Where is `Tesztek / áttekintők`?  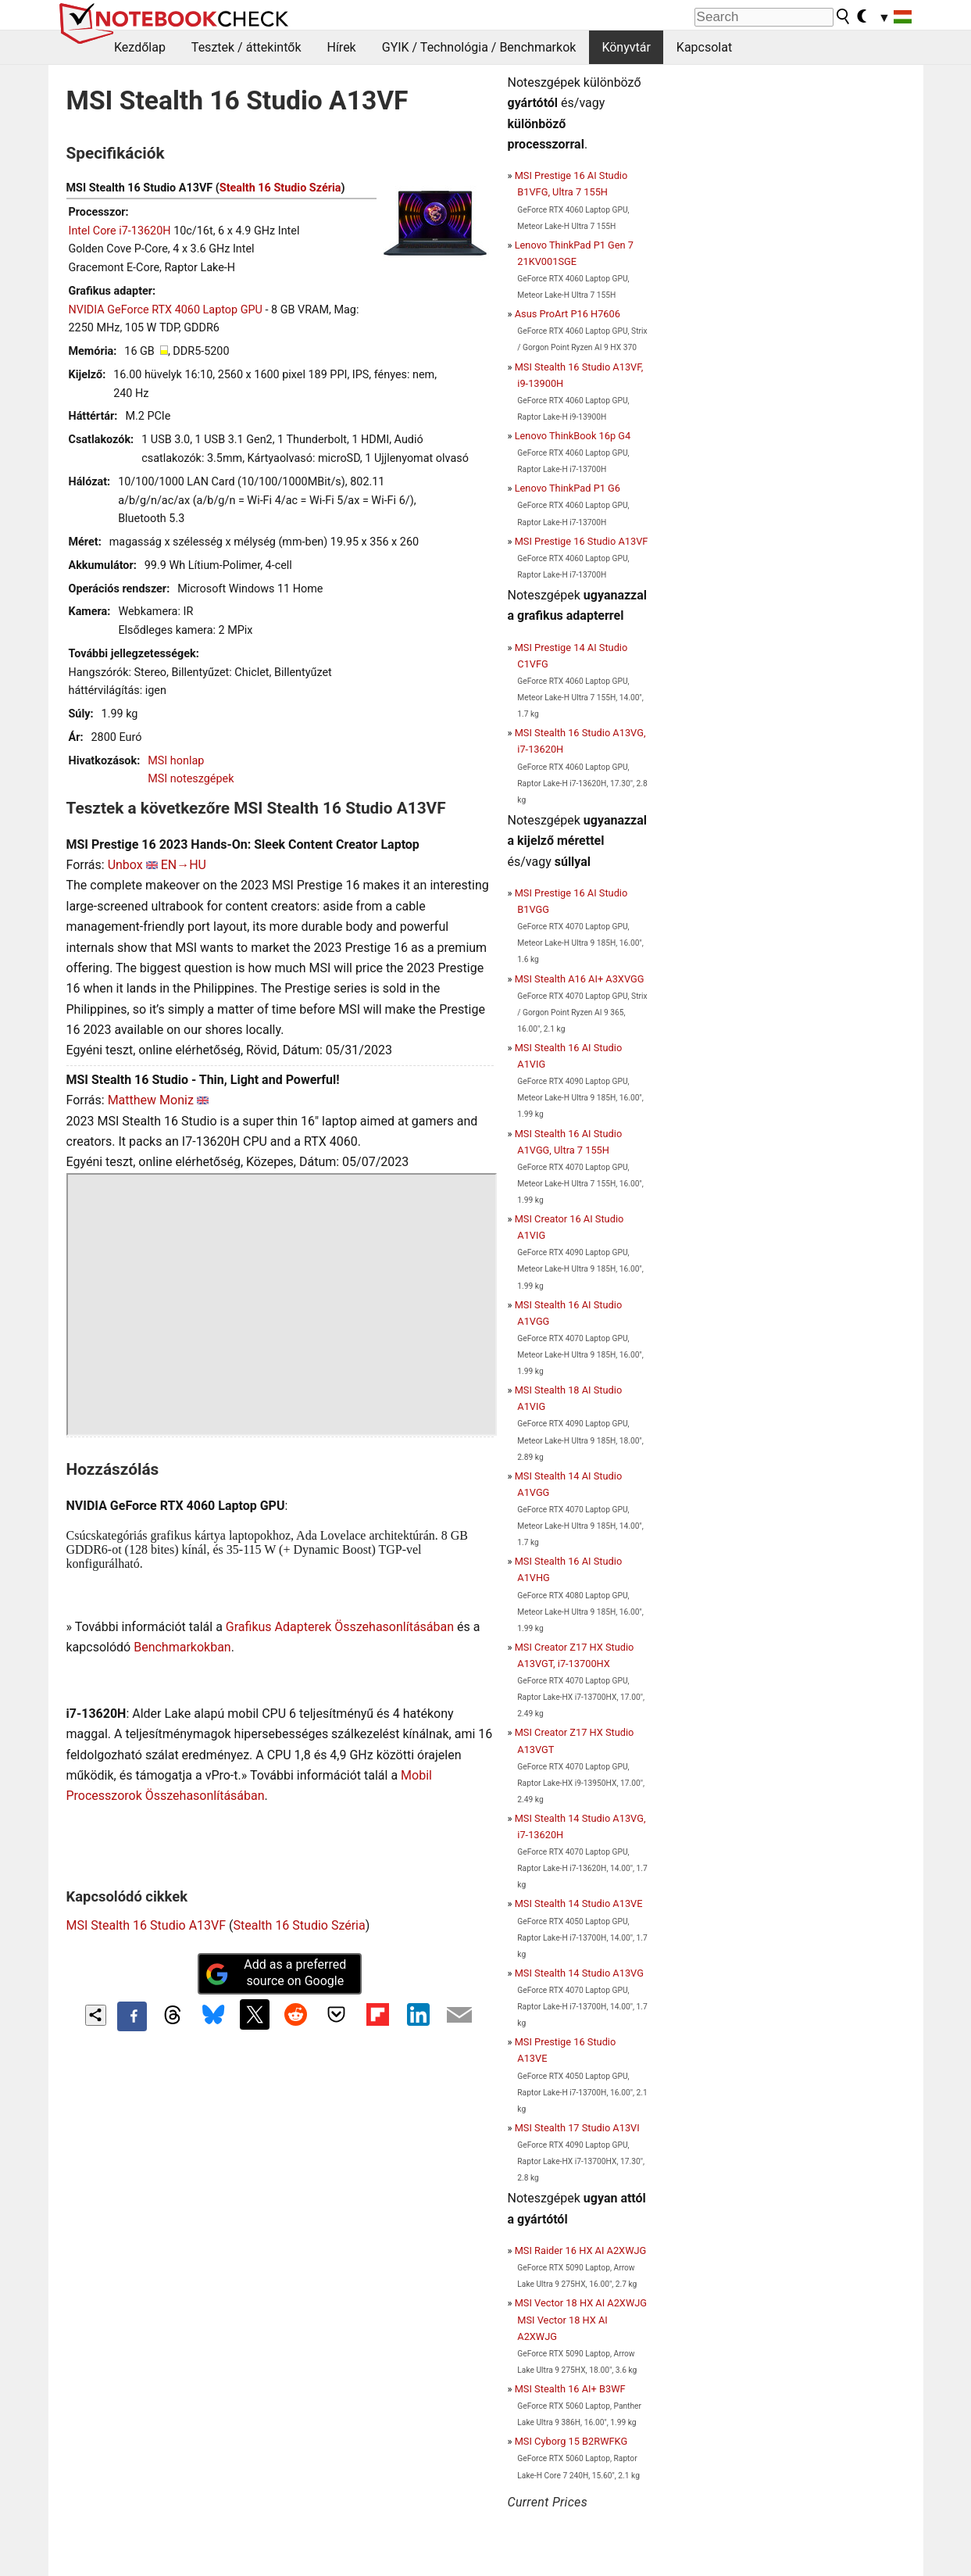
Tesztek / áttekintők is located at coordinates (246, 47).